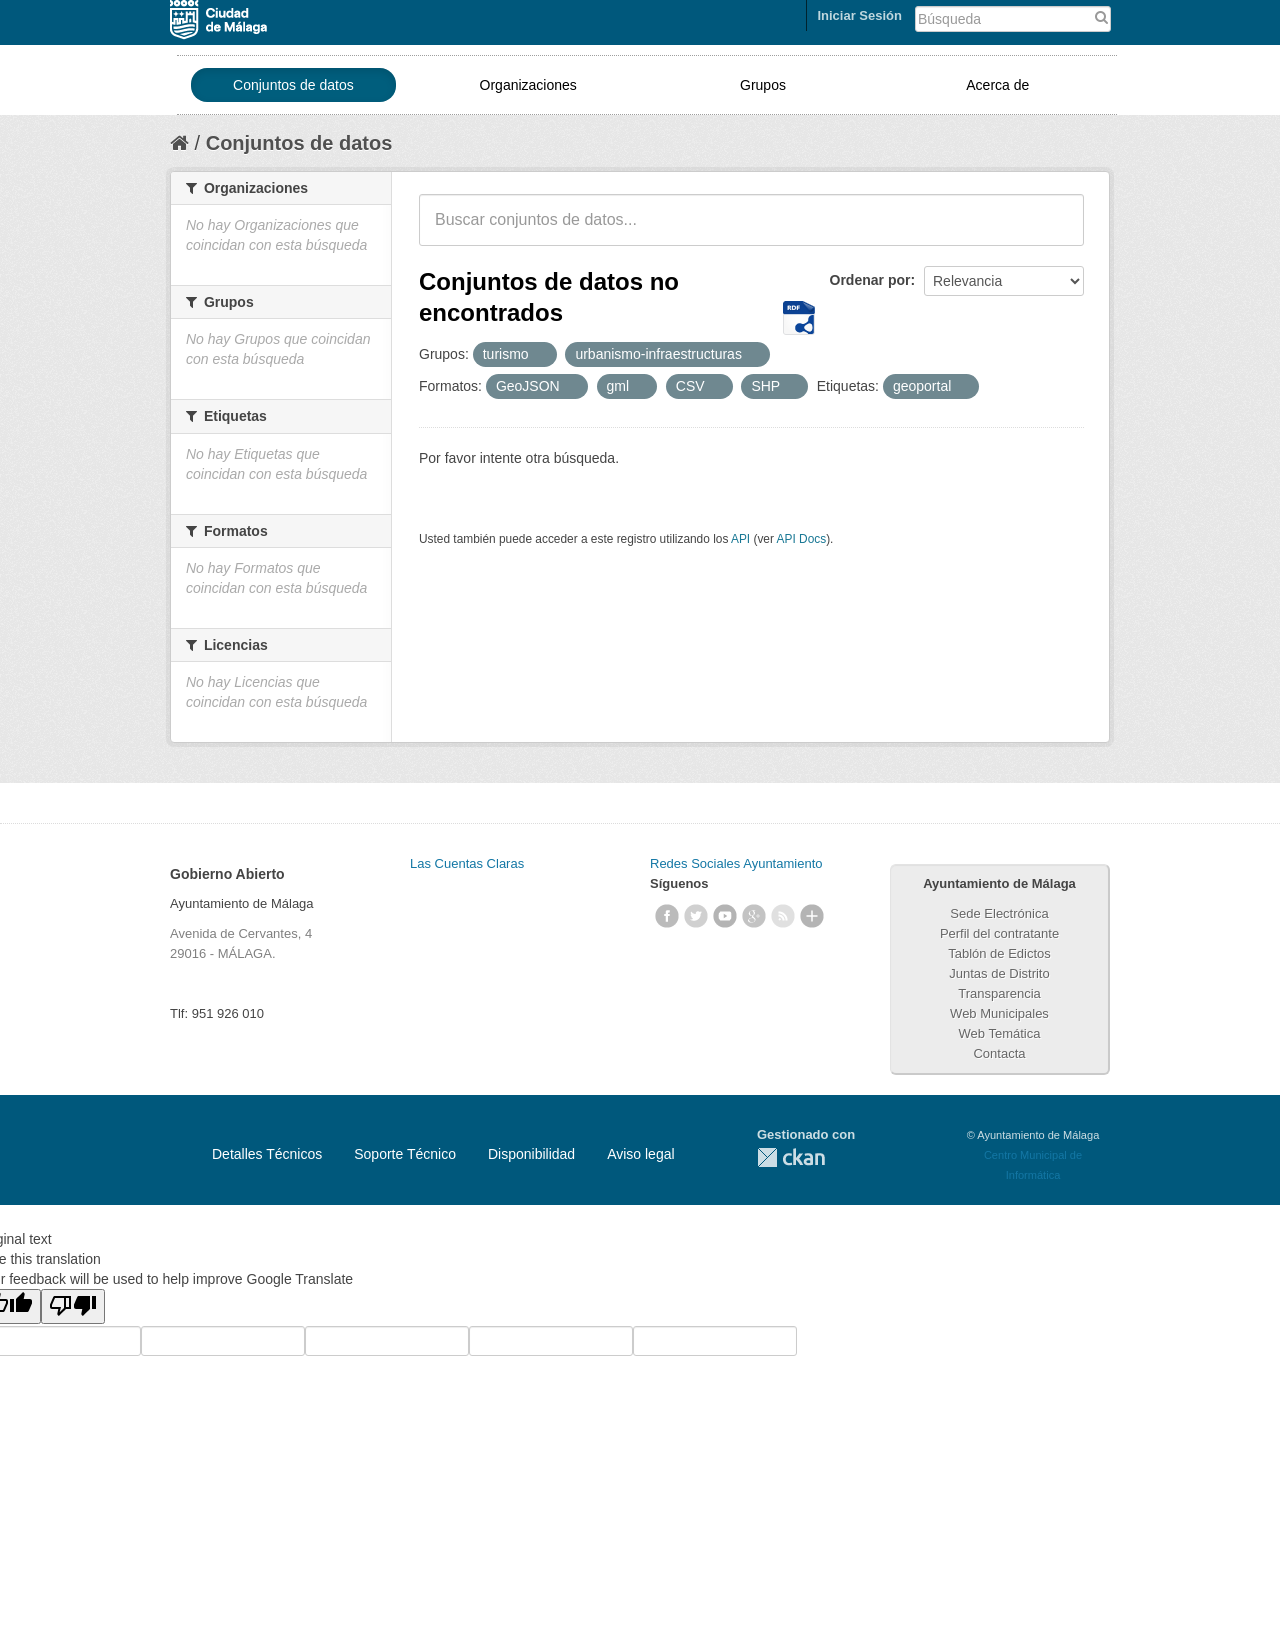 The image size is (1280, 1634). I want to click on Transparencia, so click(999, 993).